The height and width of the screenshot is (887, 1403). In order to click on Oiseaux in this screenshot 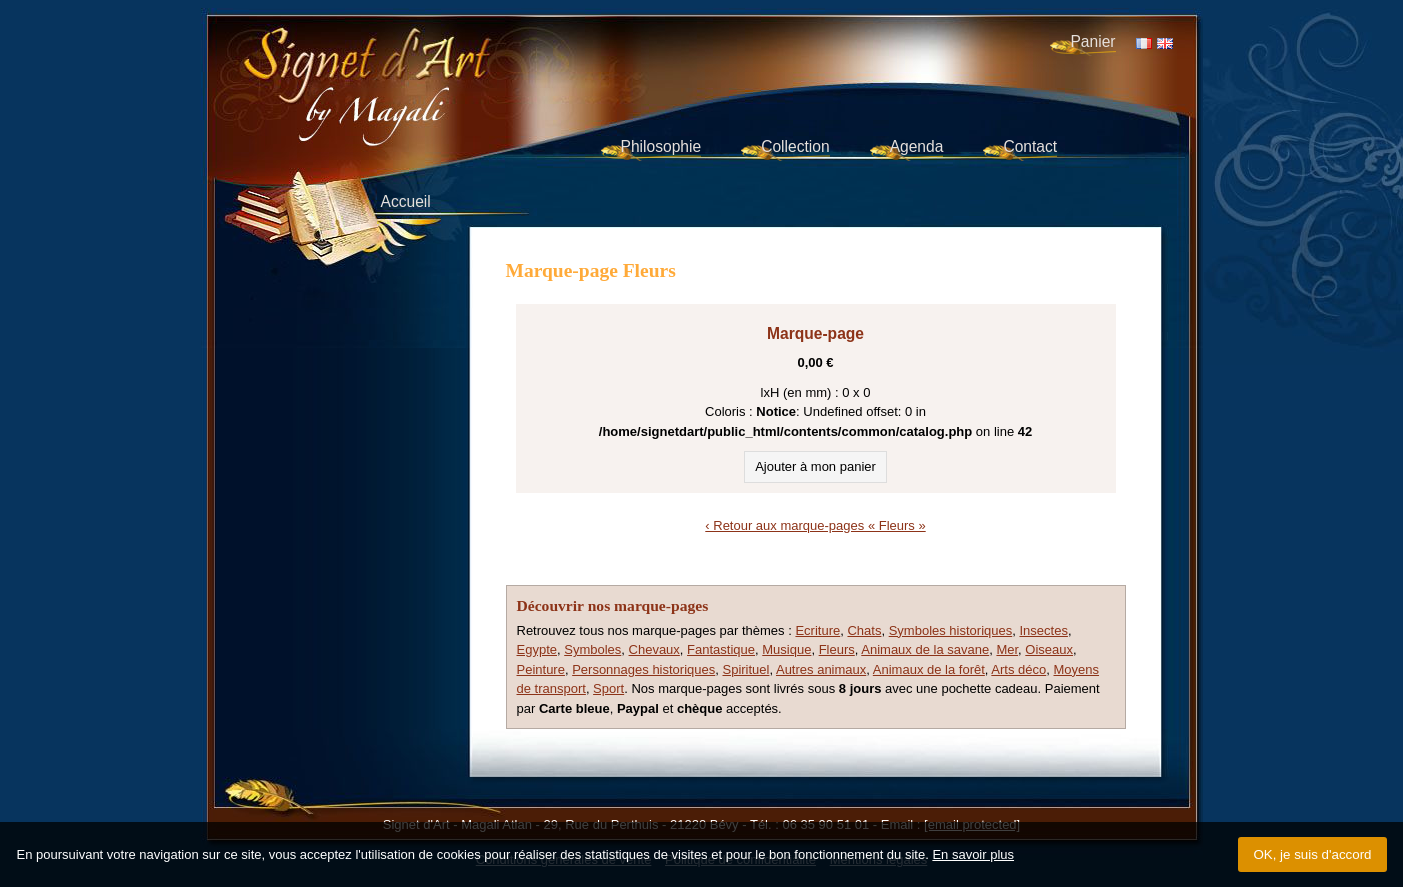, I will do `click(1049, 649)`.